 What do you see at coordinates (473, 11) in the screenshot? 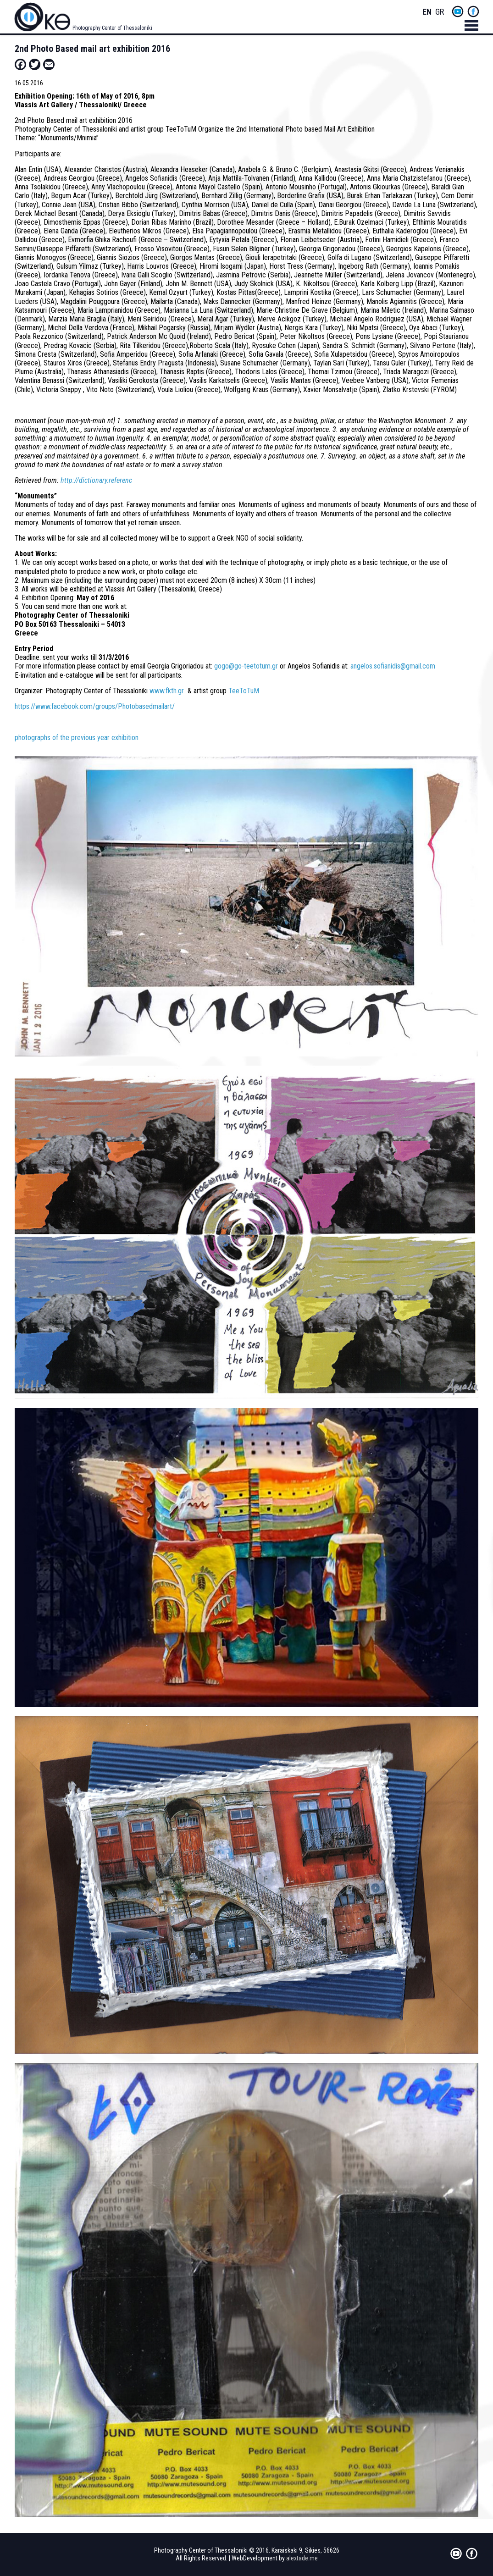
I see `fb` at bounding box center [473, 11].